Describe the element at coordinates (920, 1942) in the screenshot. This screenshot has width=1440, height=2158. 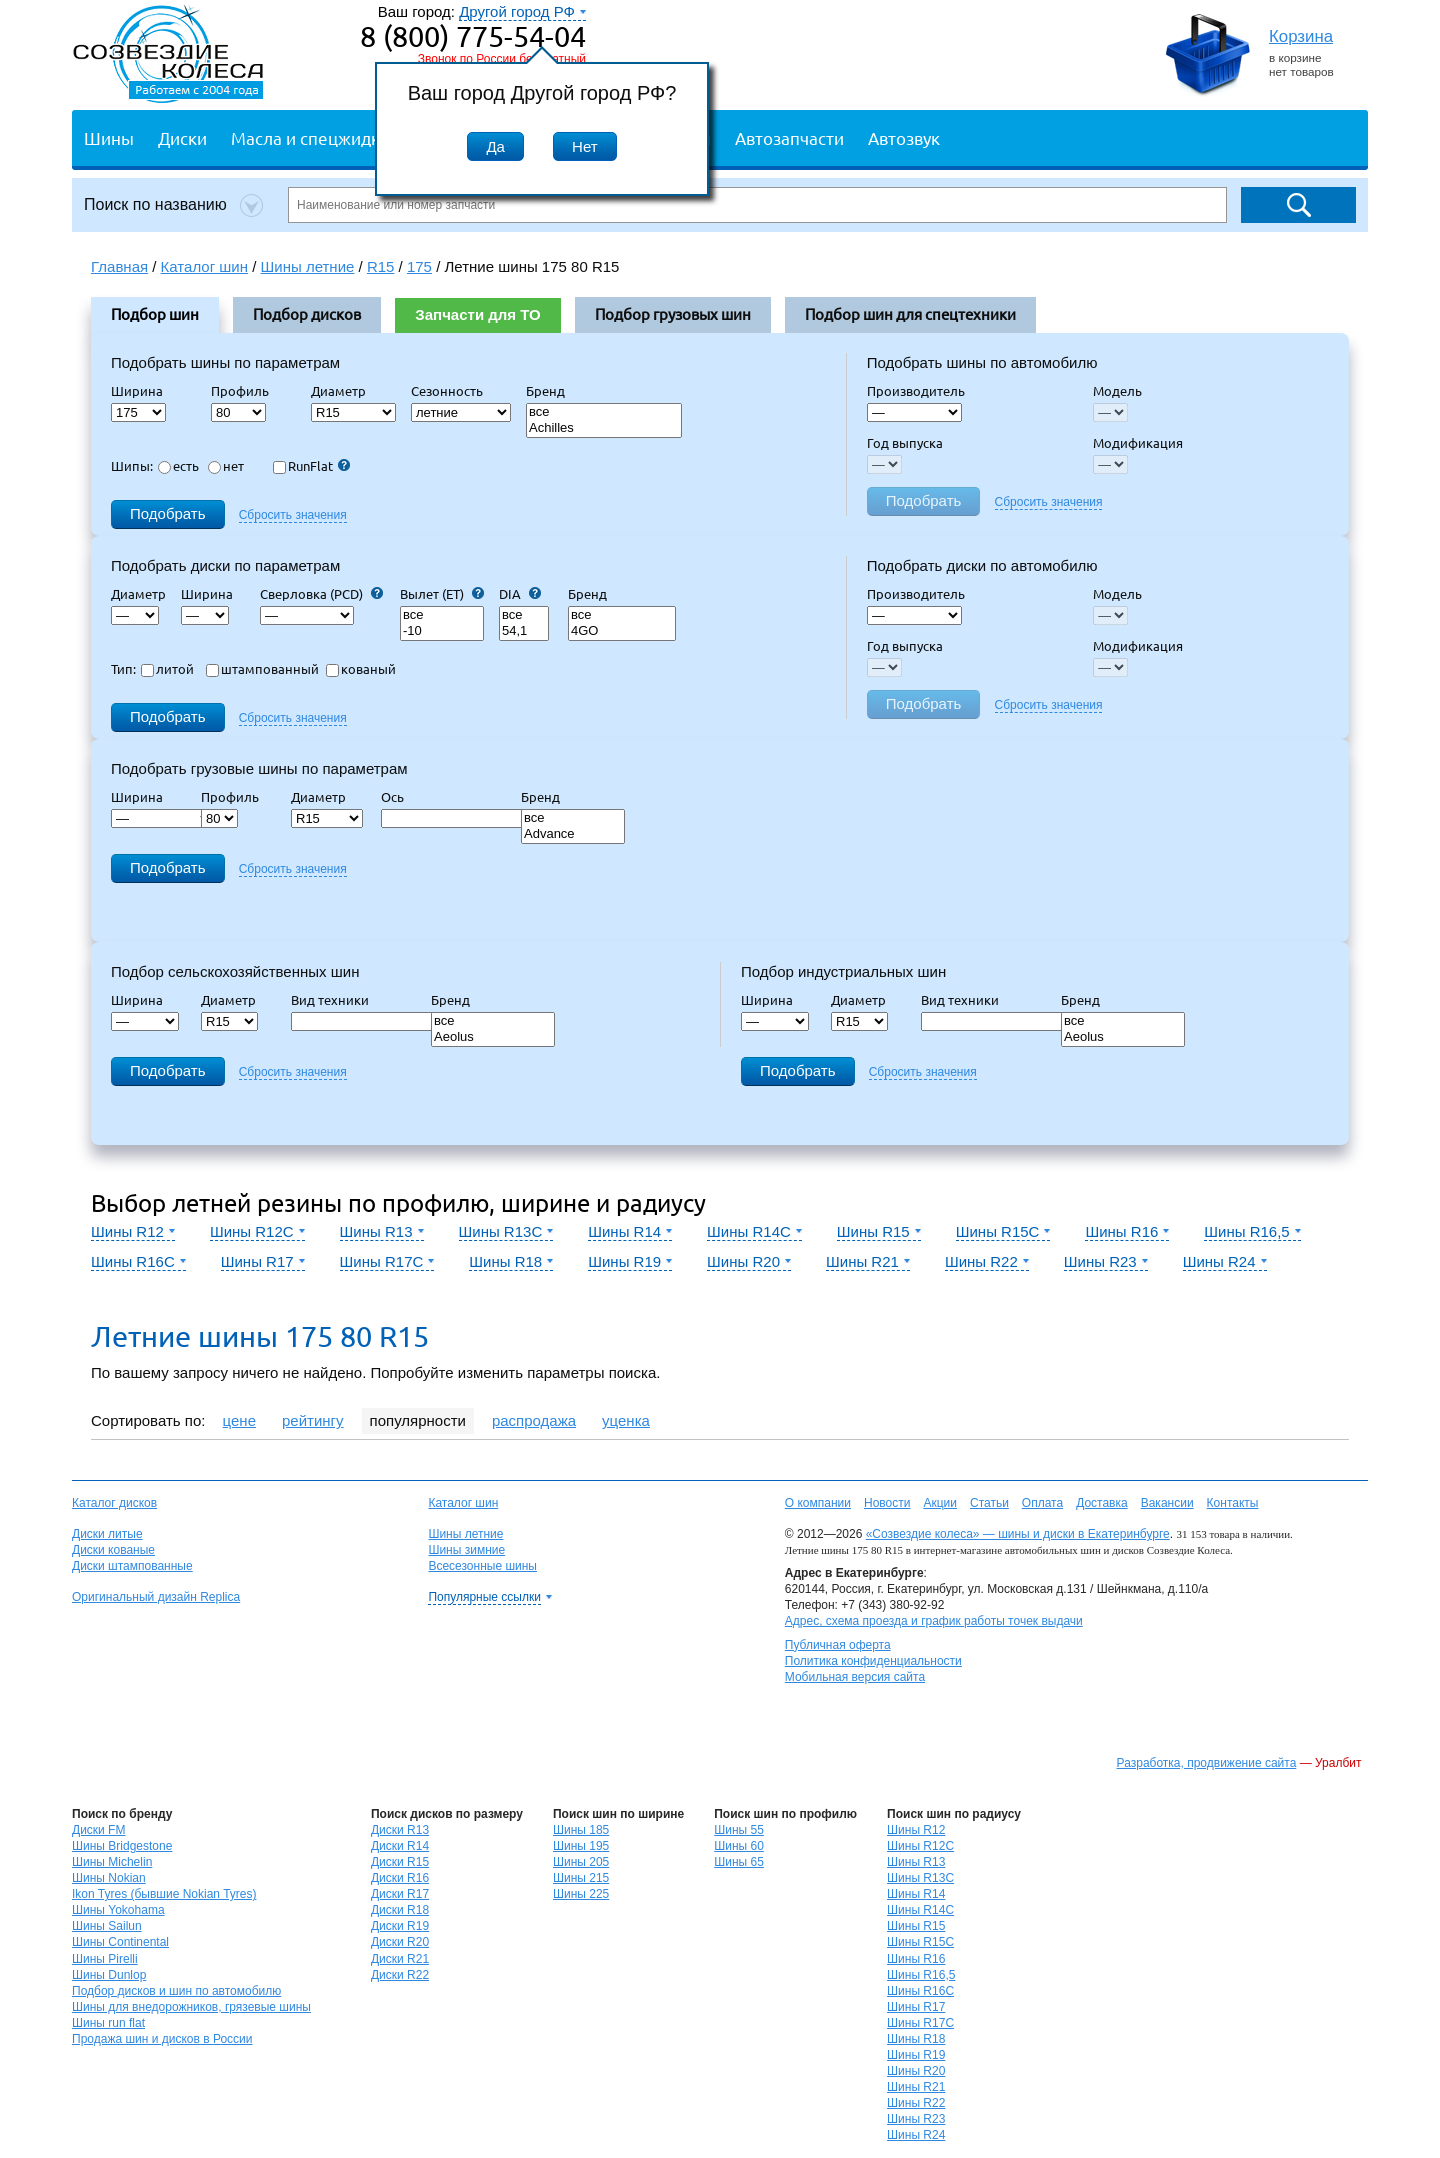
I see `Шины R15C` at that location.